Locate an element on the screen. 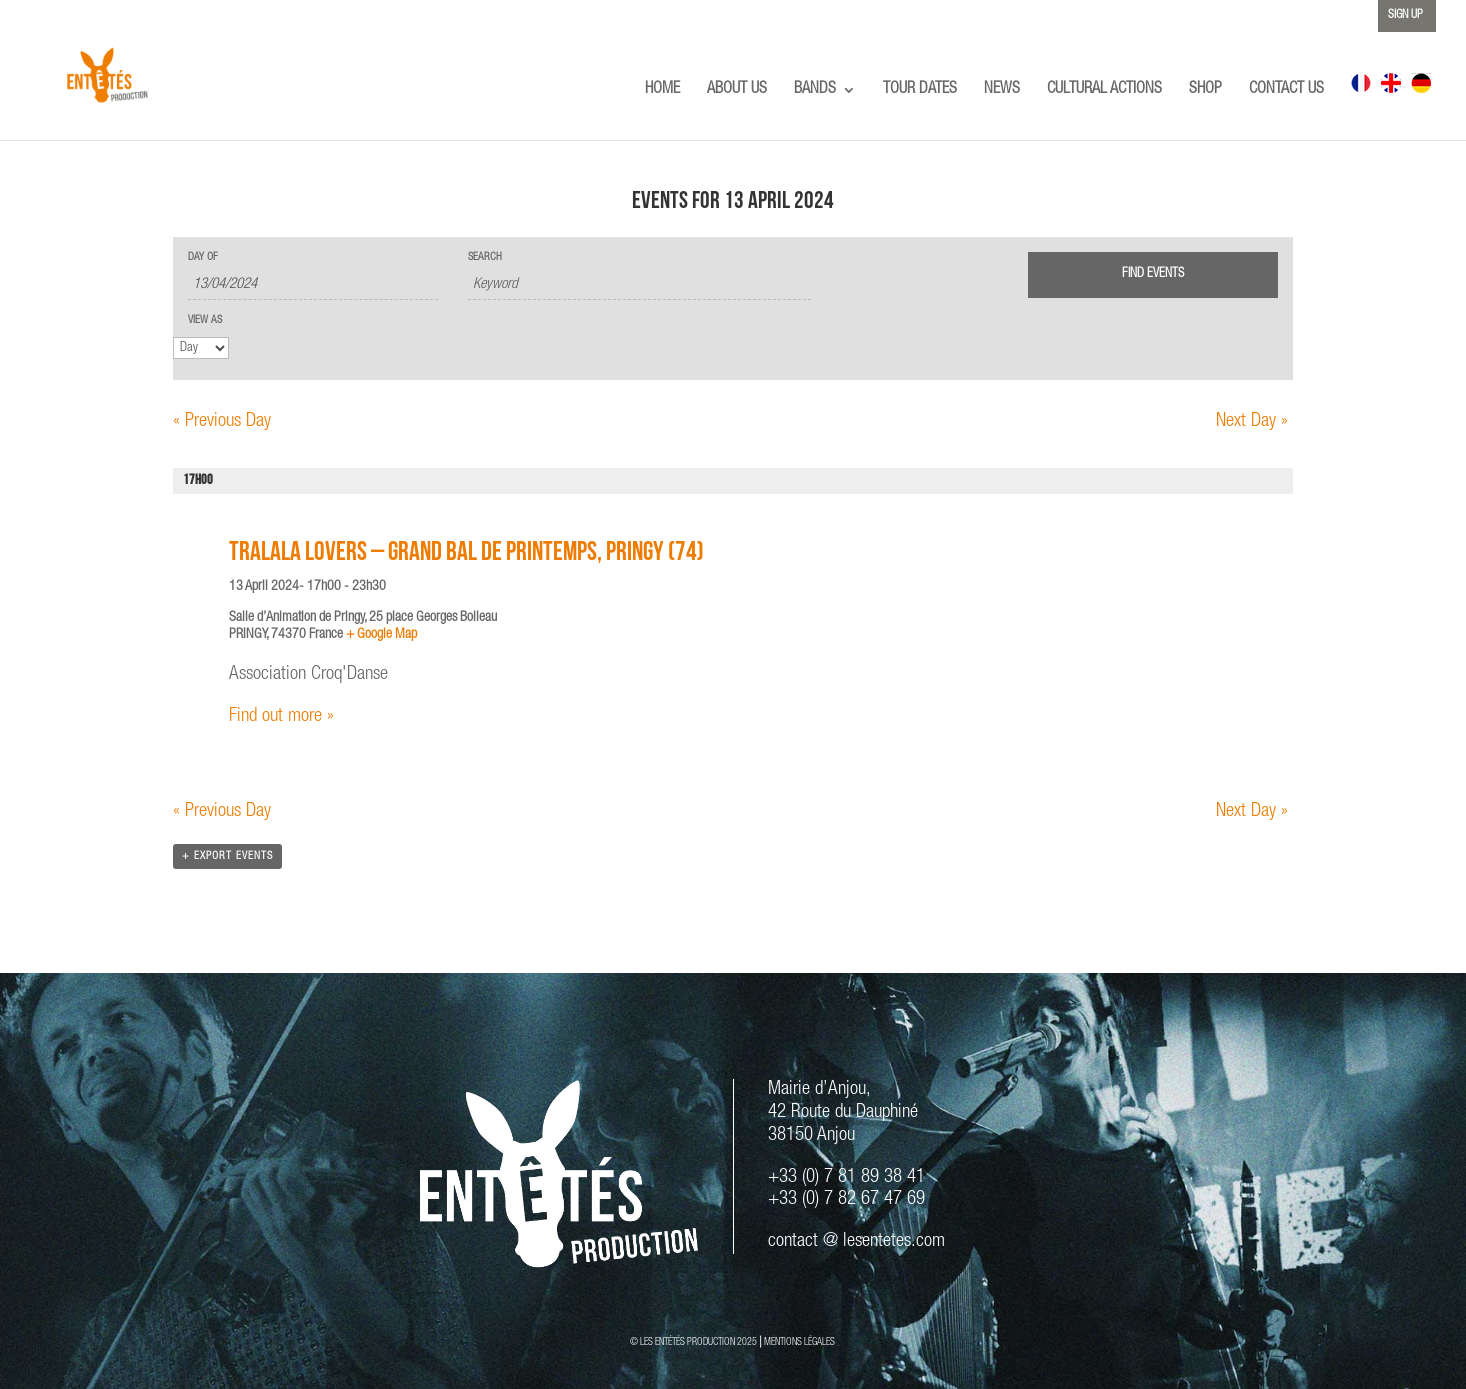 The height and width of the screenshot is (1389, 1466). [View Events As] is located at coordinates (201, 348).